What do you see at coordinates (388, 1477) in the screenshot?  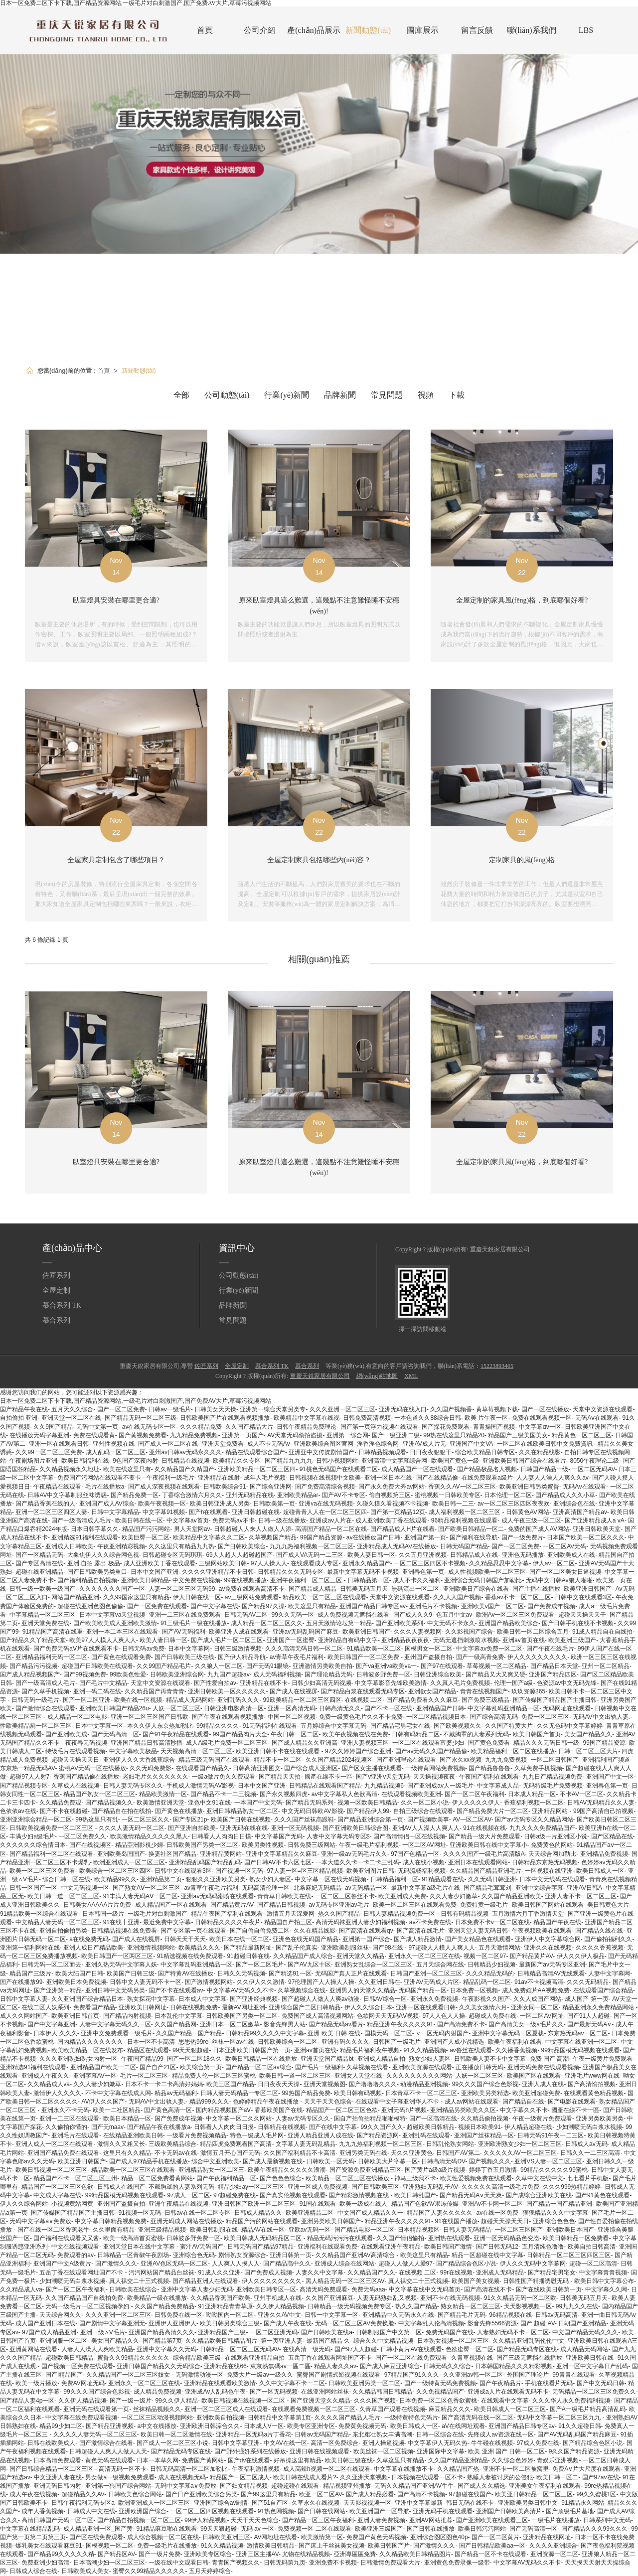 I see `亚洲一区日本在线` at bounding box center [388, 1477].